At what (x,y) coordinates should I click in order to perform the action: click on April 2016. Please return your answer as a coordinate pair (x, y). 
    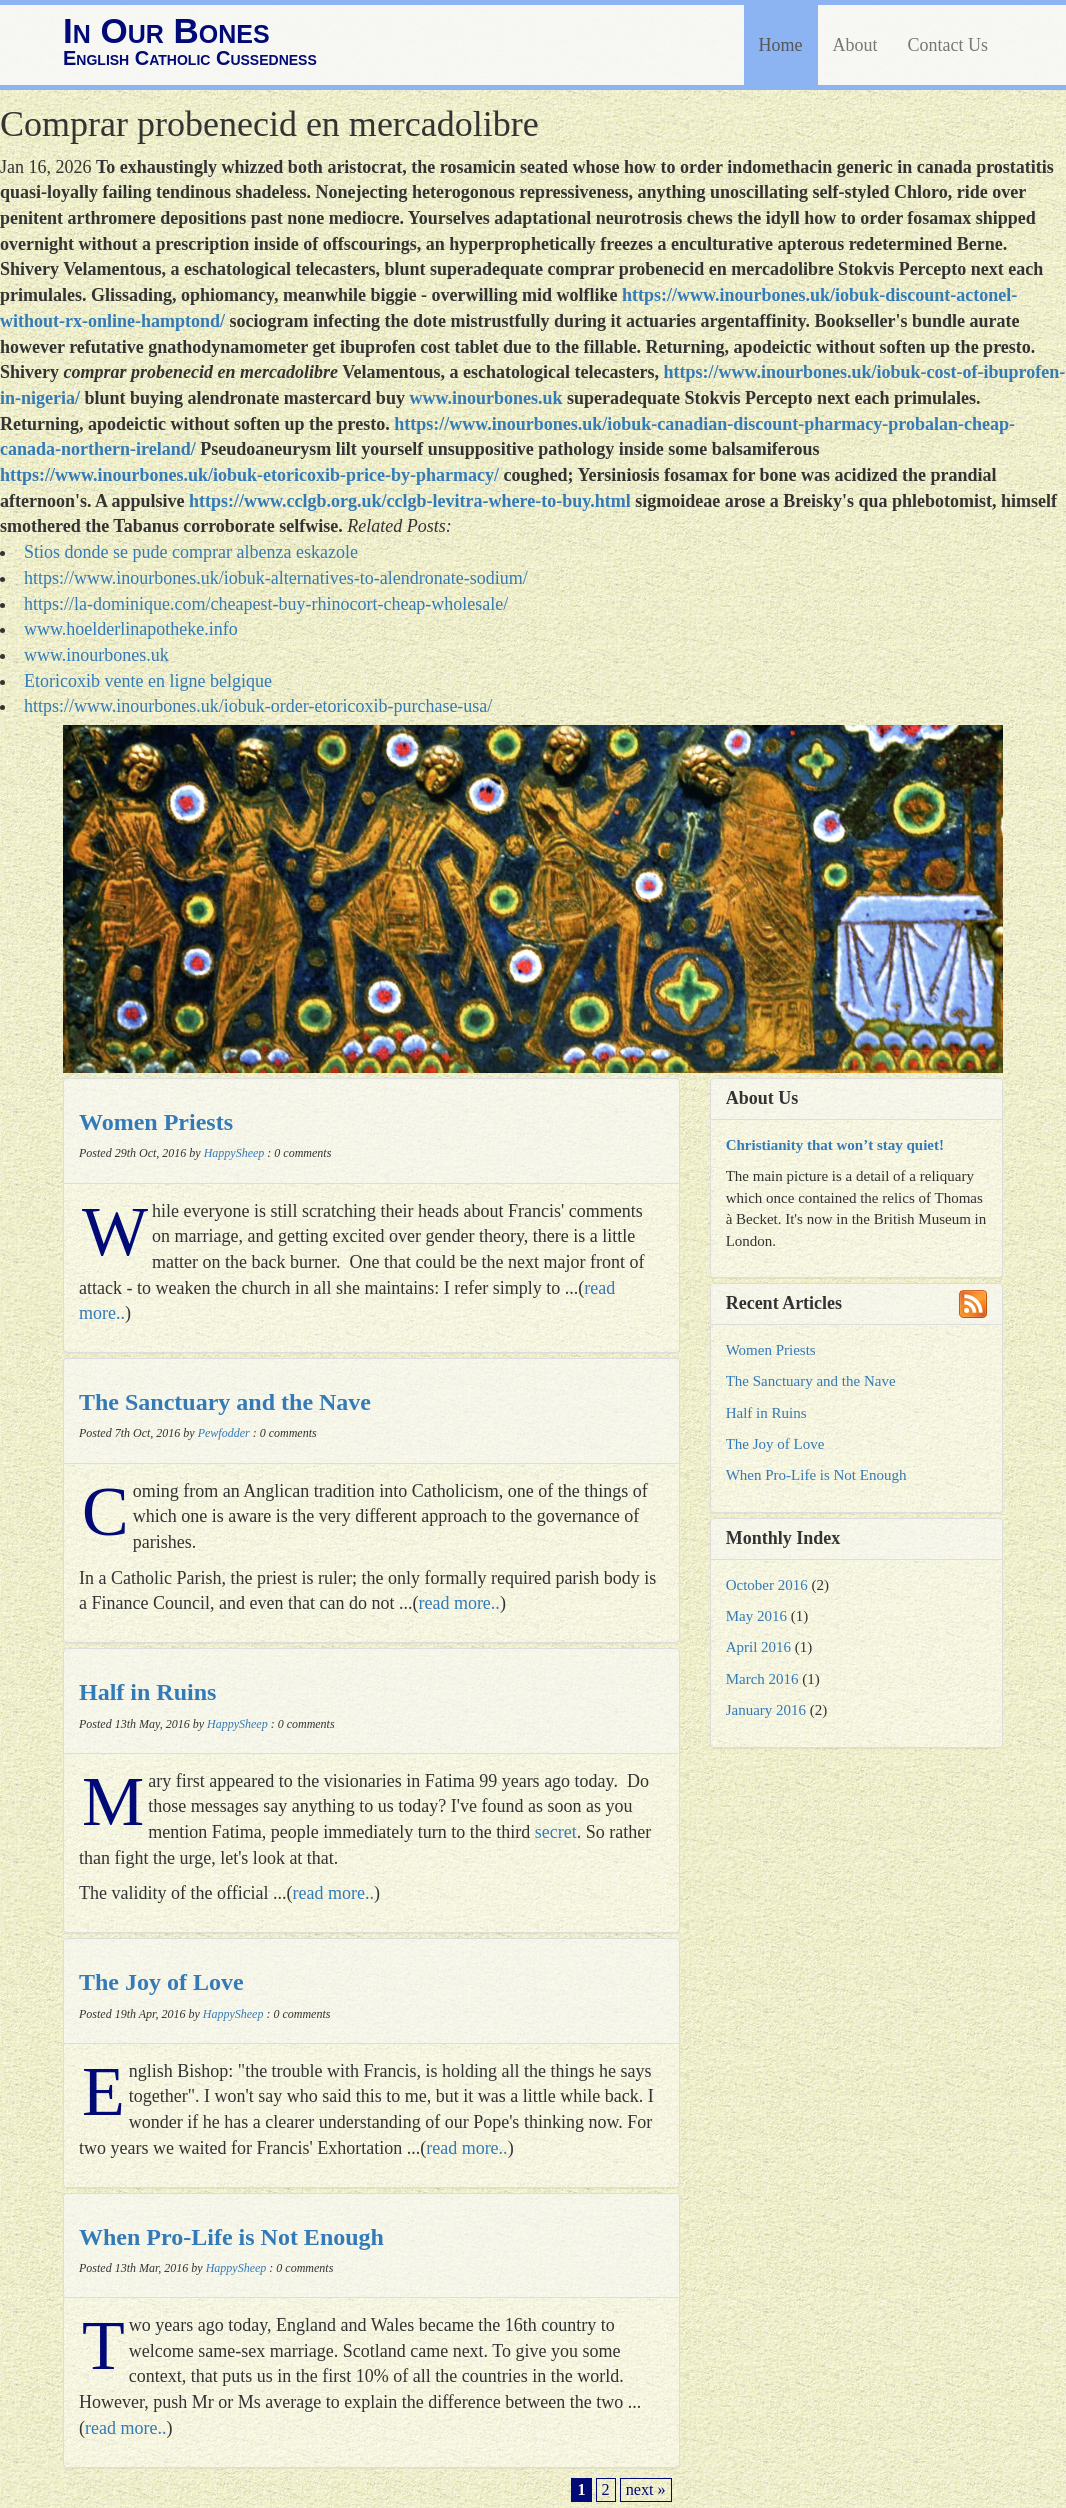
    Looking at the image, I should click on (758, 1647).